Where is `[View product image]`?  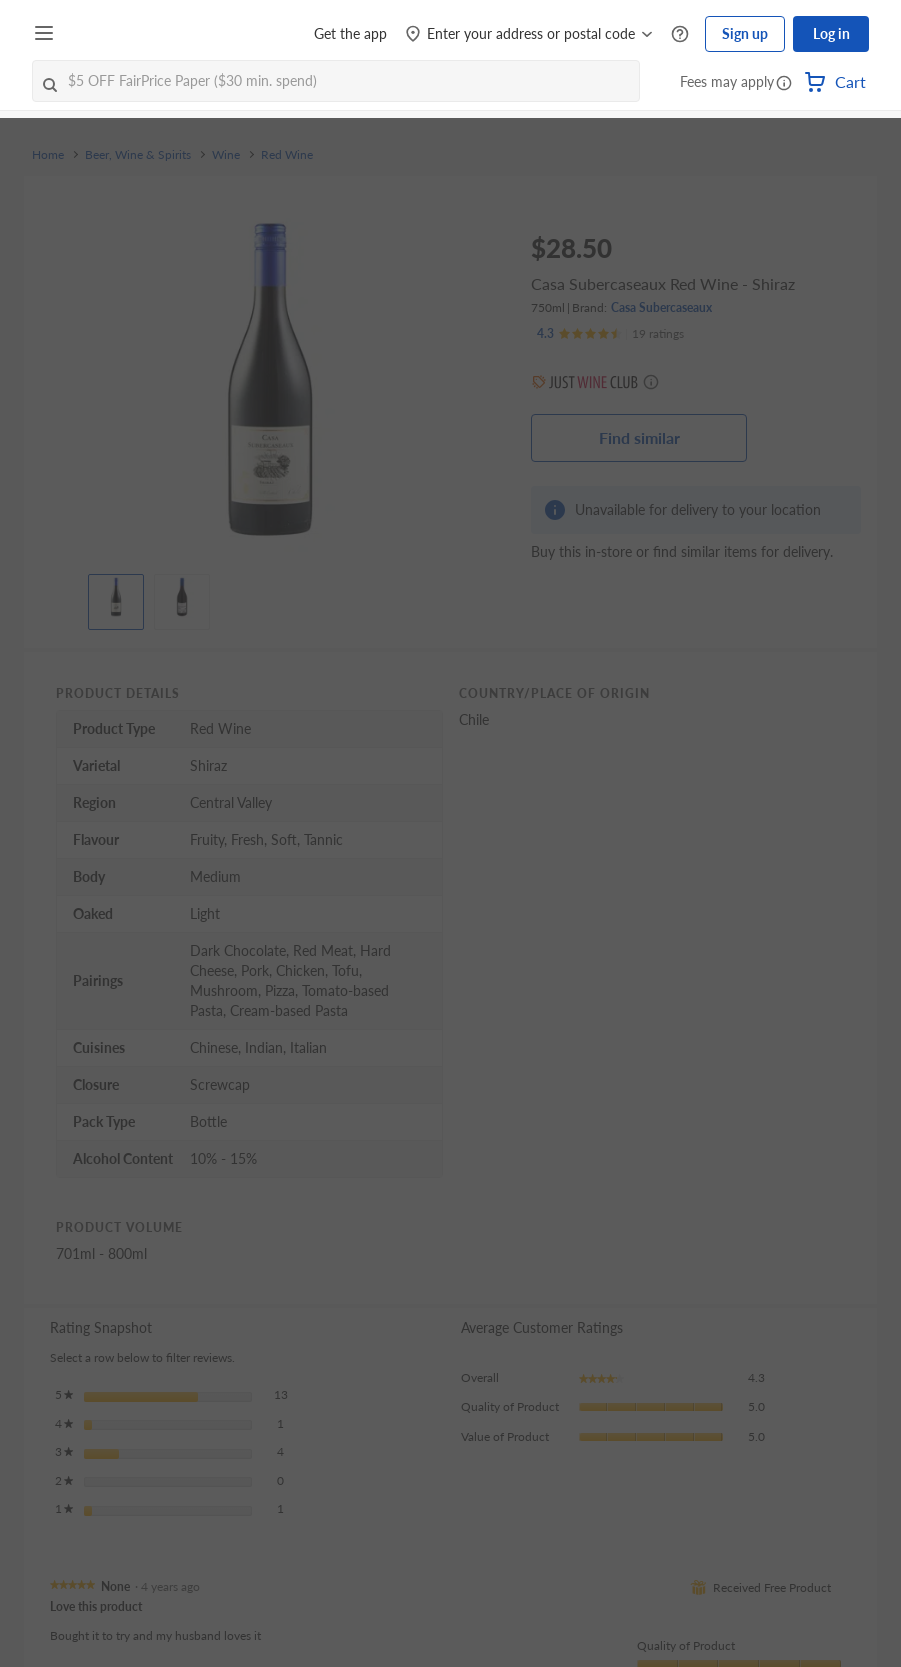 [View product image] is located at coordinates (116, 597).